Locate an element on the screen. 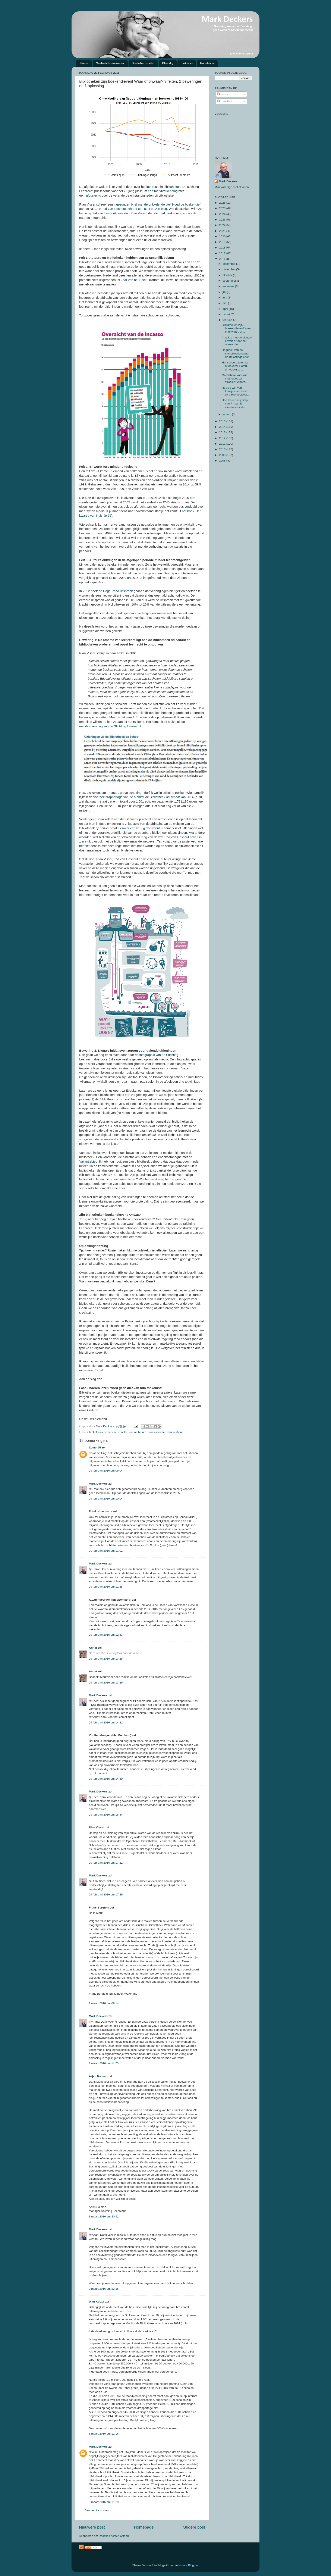 This screenshot has height=2576, width=331. 29 februari 2016 om 14:21 is located at coordinates (106, 1722).